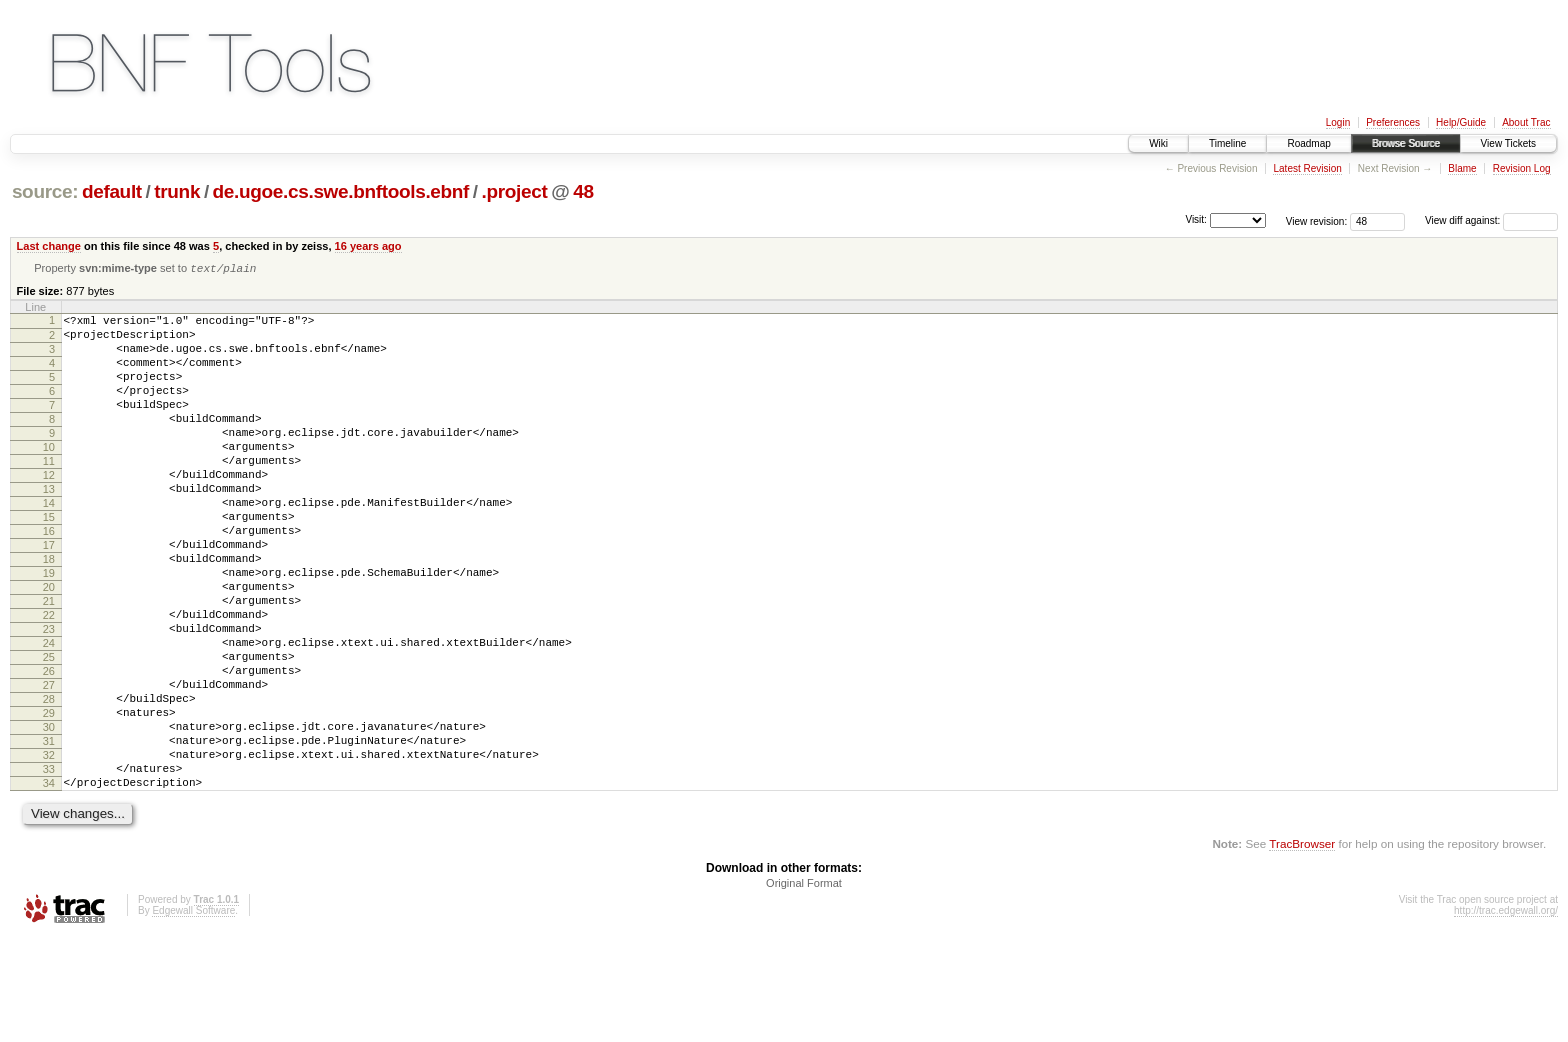 This screenshot has height=1042, width=1568. Describe the element at coordinates (49, 680) in the screenshot. I see `22` at that location.